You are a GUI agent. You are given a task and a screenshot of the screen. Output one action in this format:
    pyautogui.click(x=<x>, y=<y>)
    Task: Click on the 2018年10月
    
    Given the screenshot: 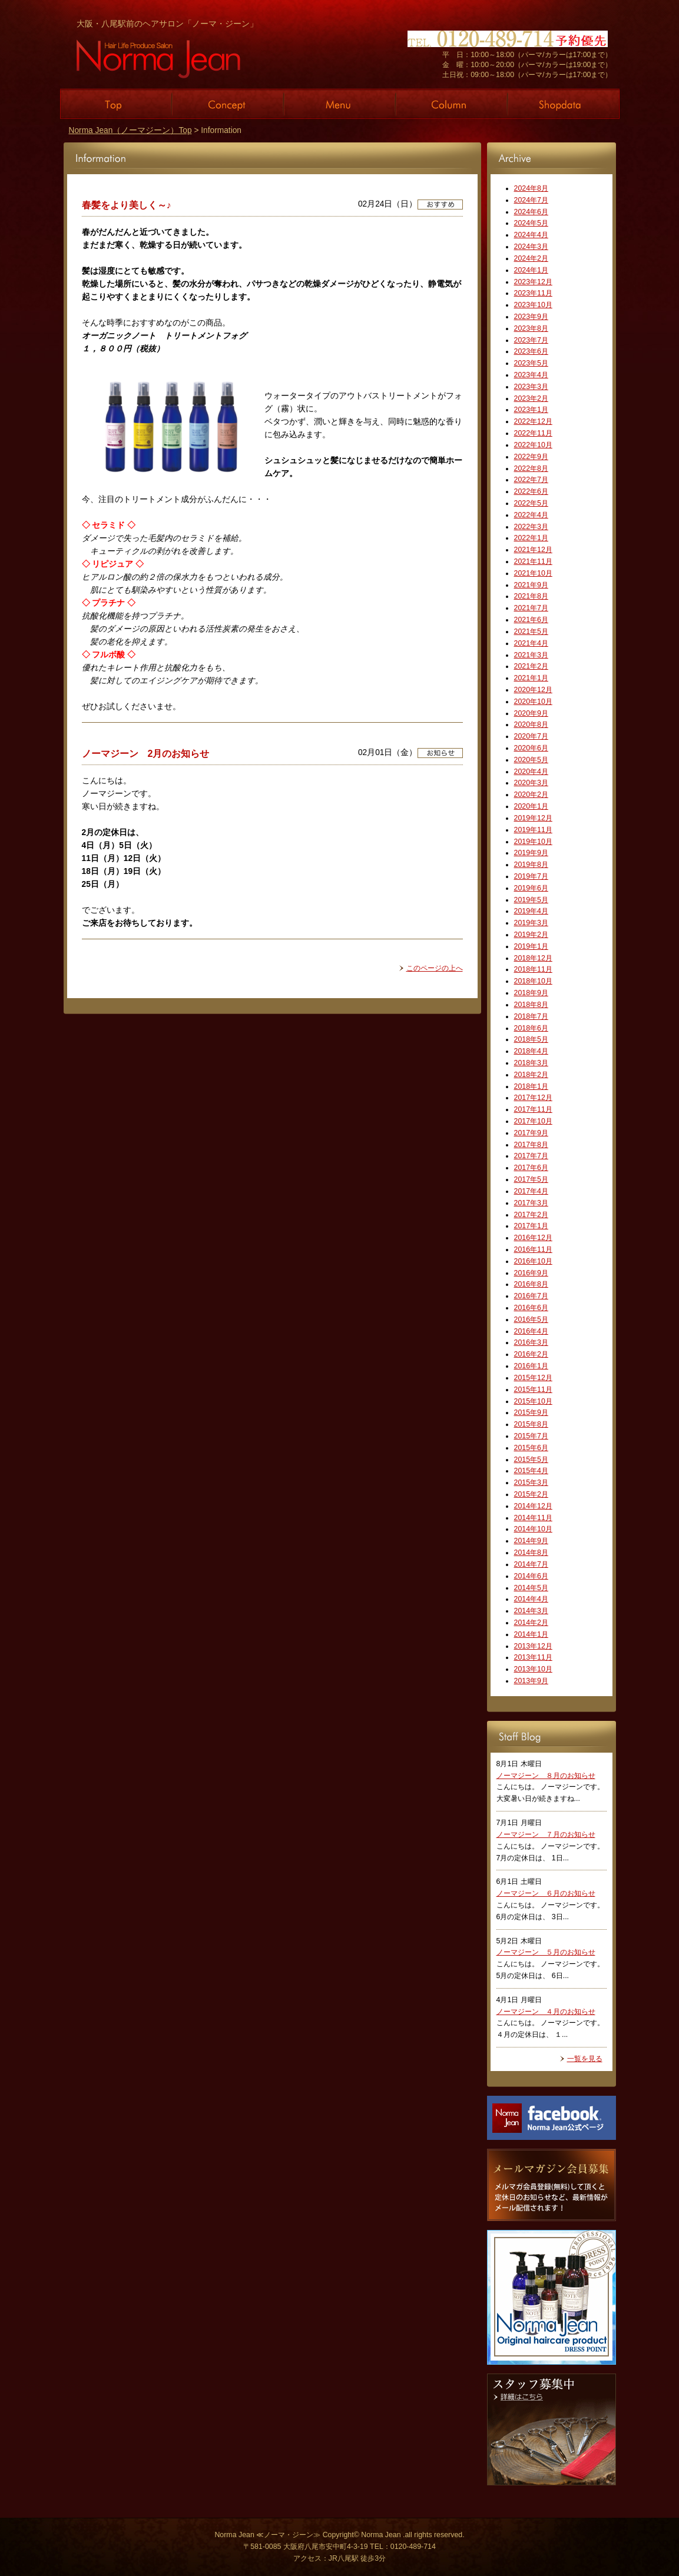 What is the action you would take?
    pyautogui.click(x=533, y=981)
    